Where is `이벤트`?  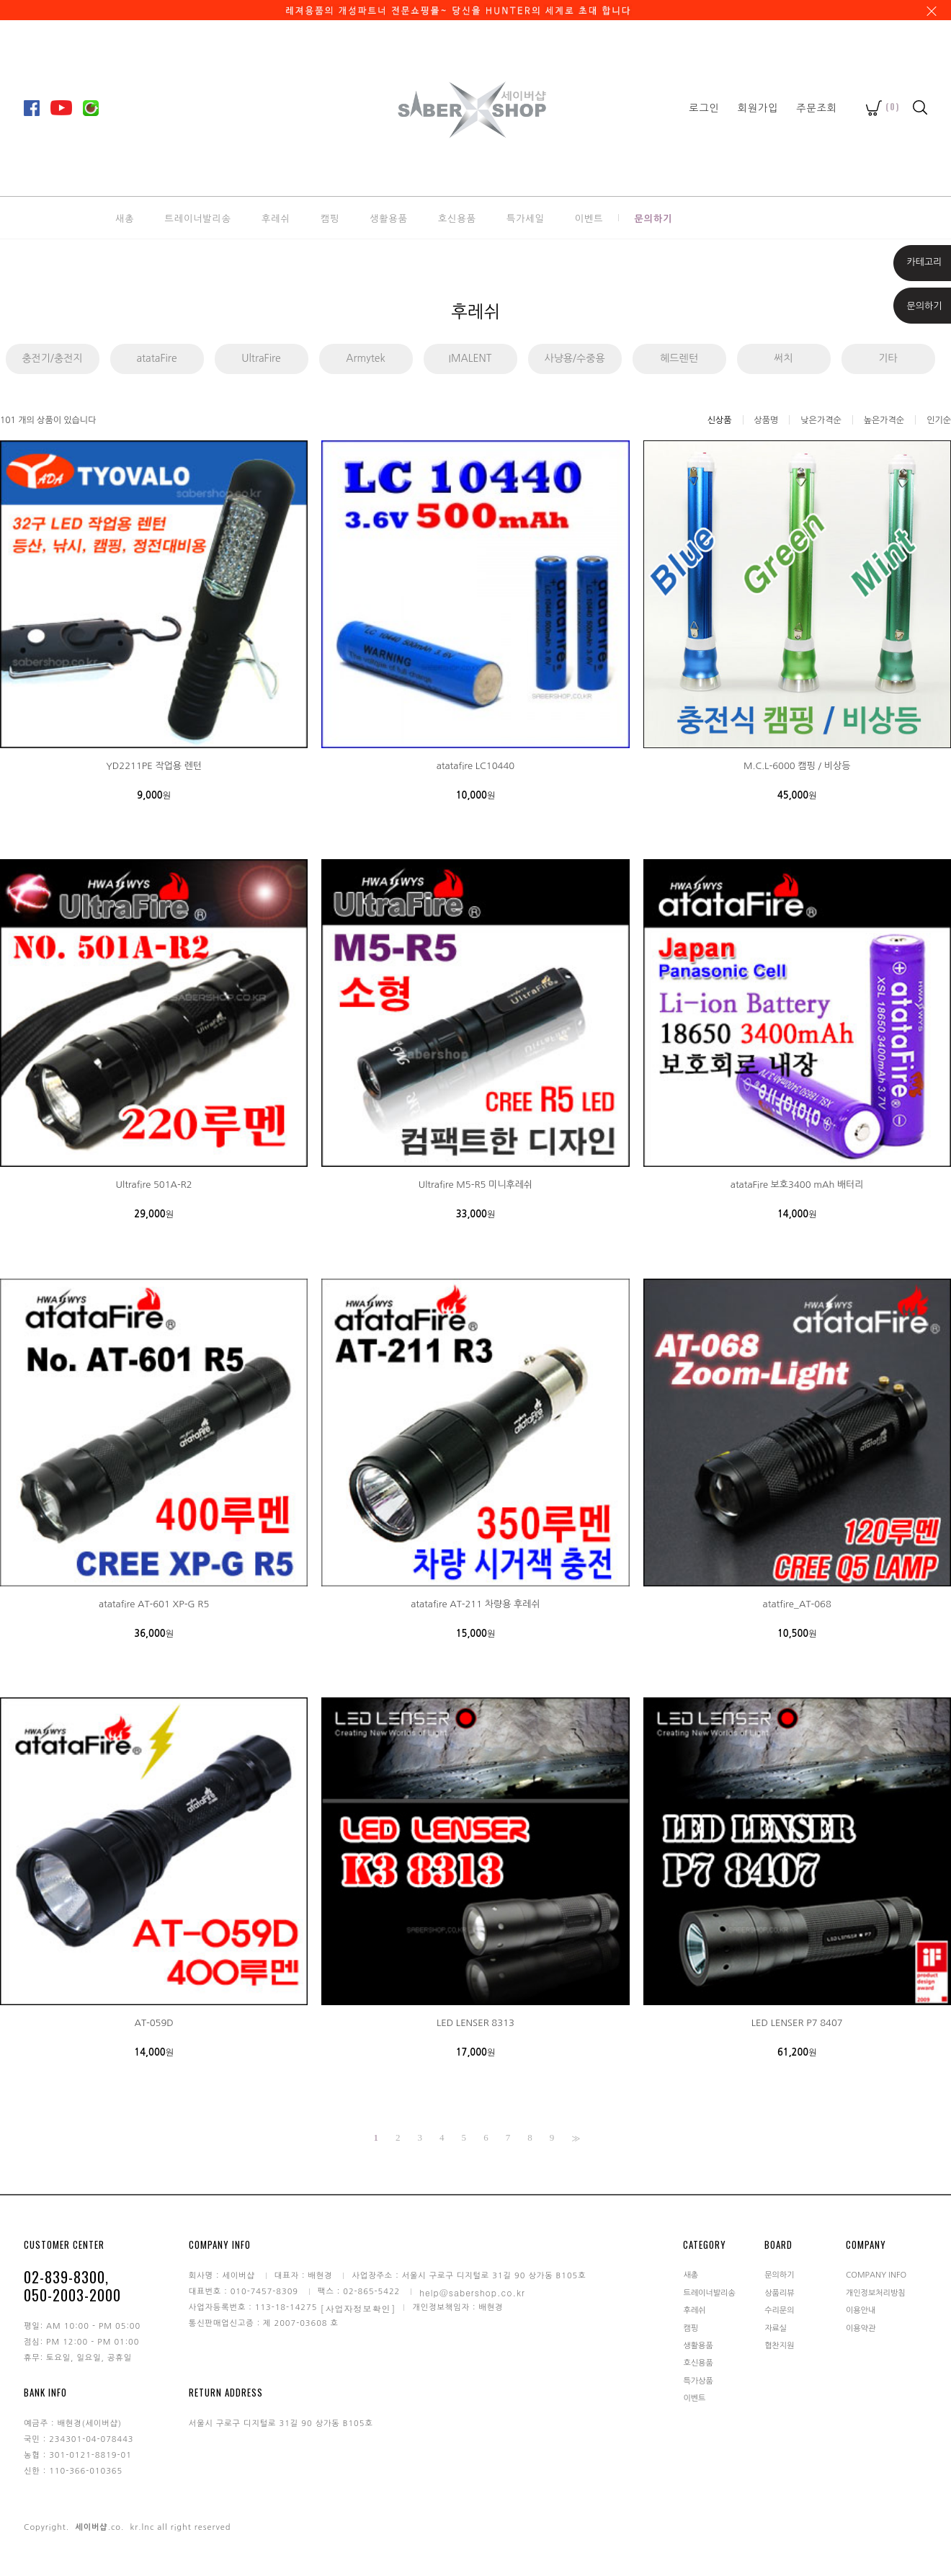
이벤트 is located at coordinates (589, 217).